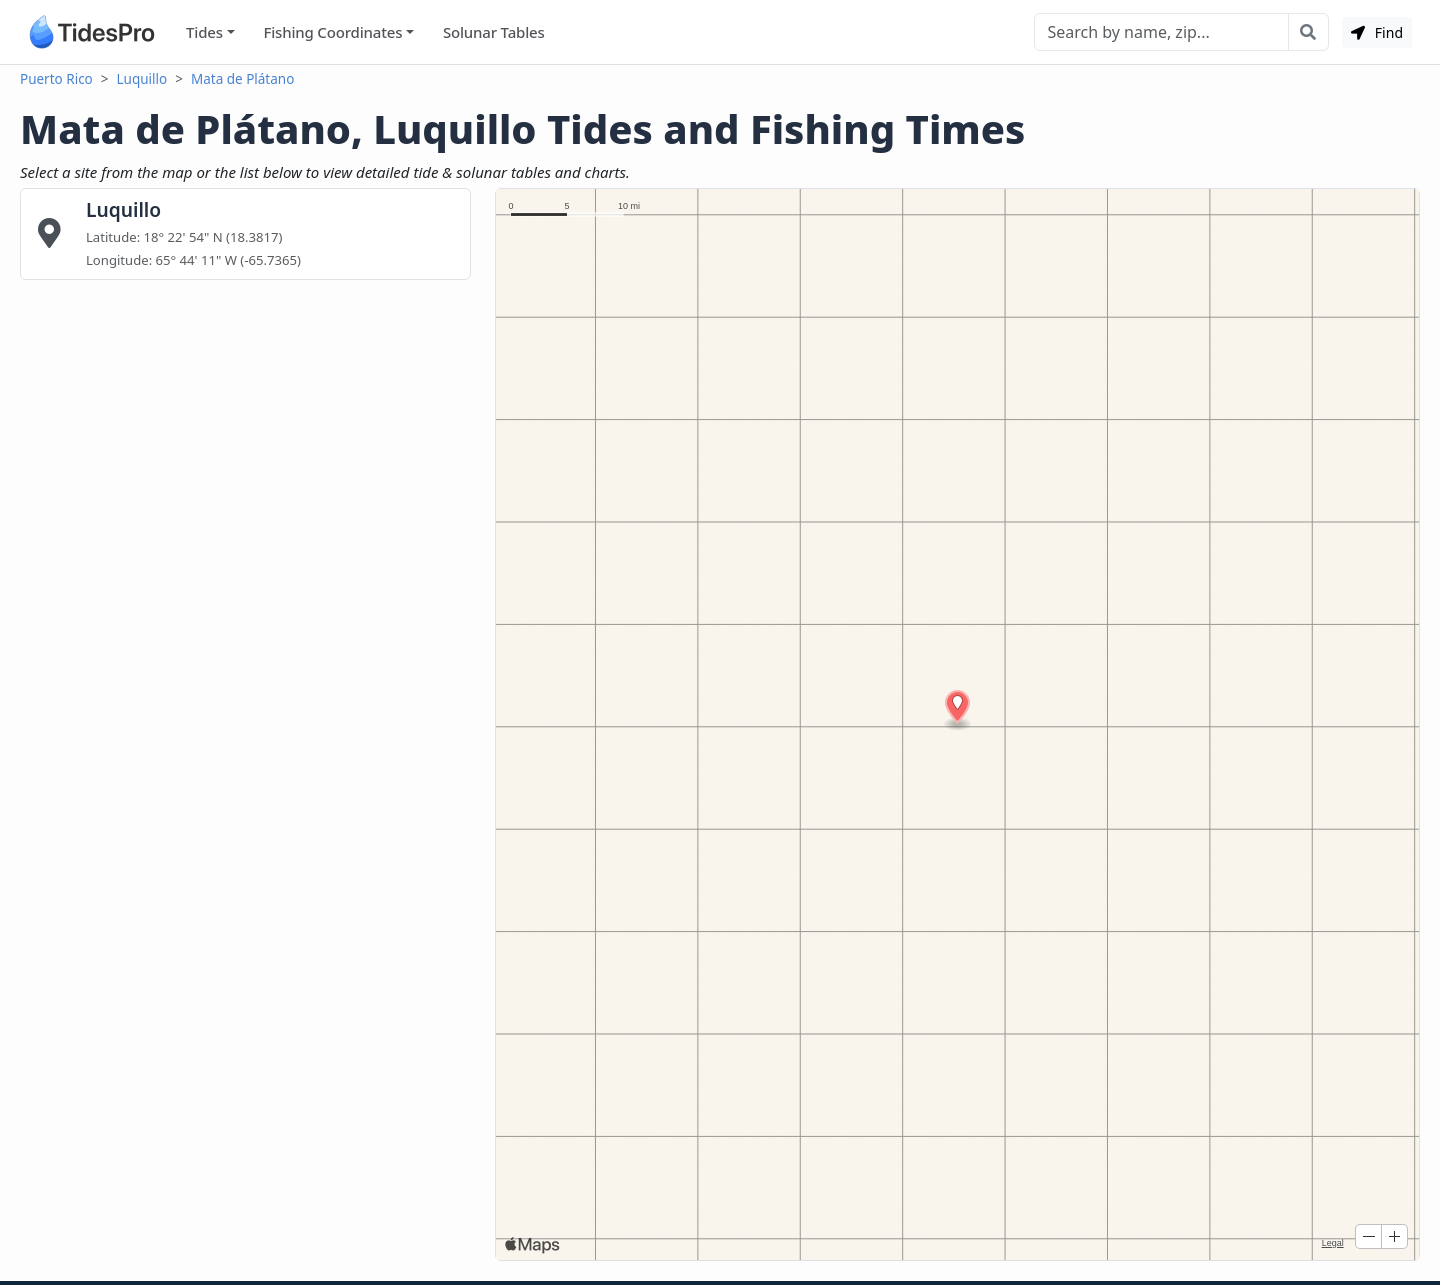 This screenshot has width=1440, height=1285. Describe the element at coordinates (142, 79) in the screenshot. I see `Luquillo` at that location.